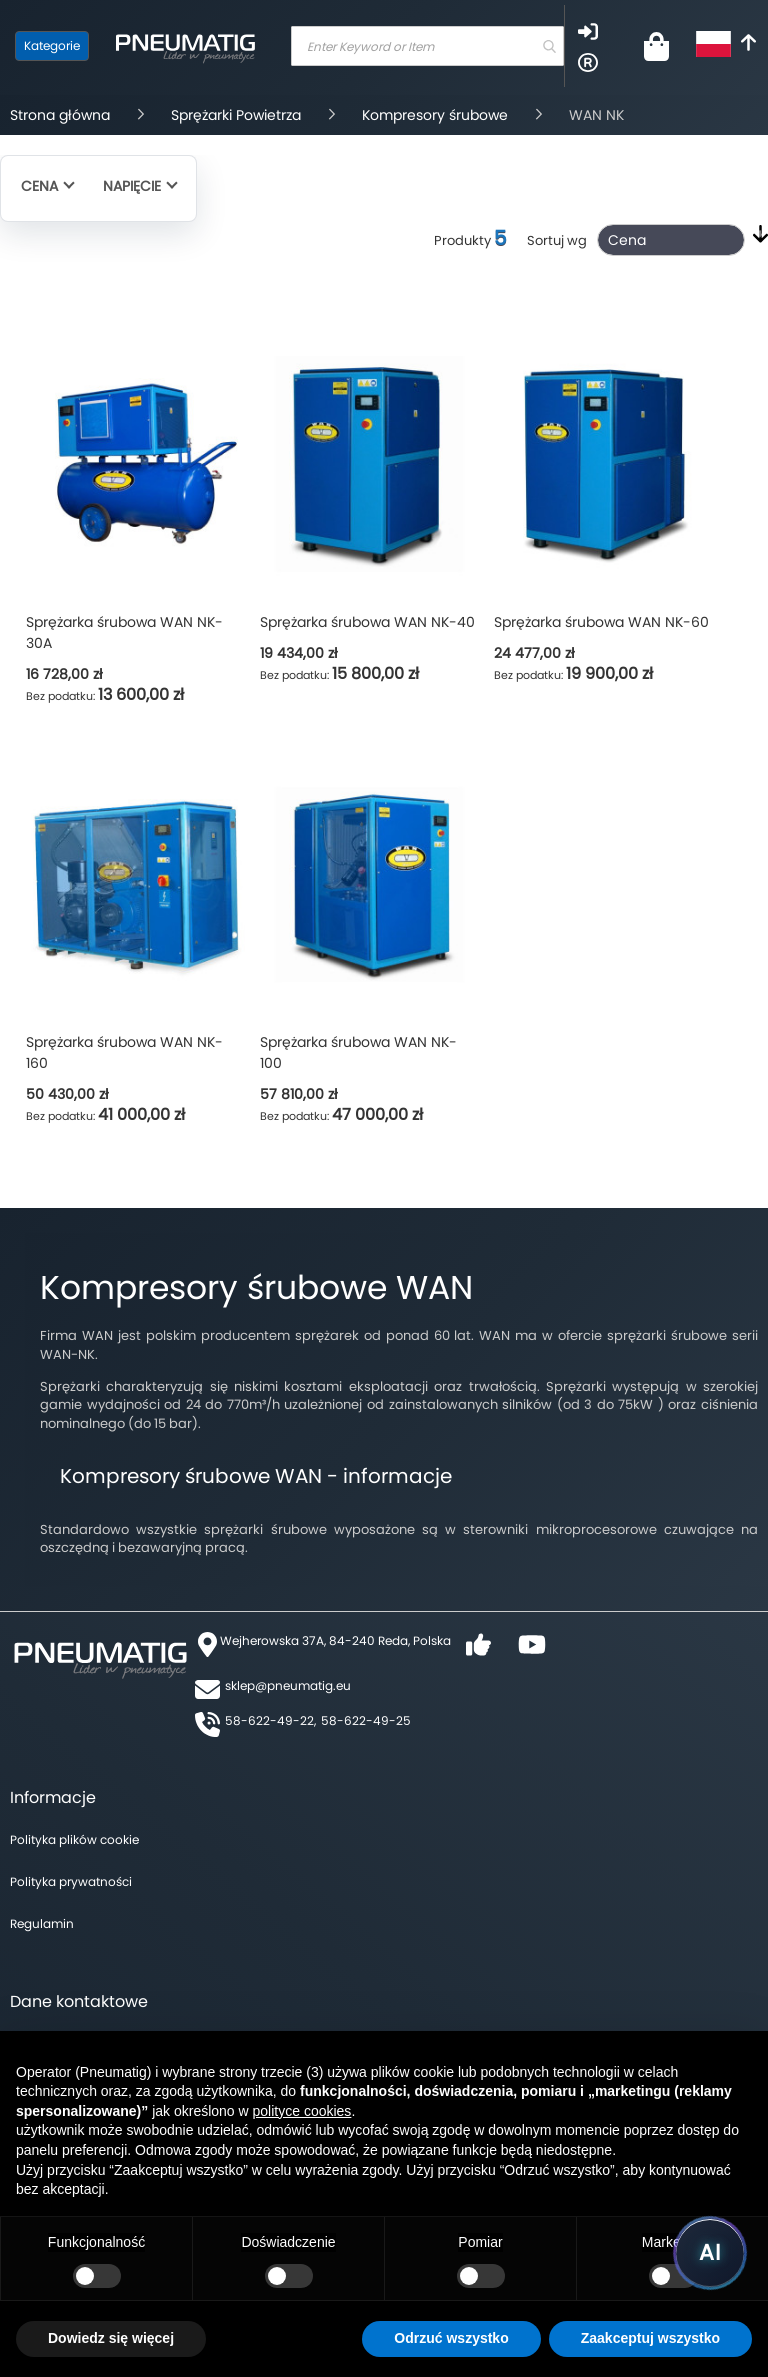 Image resolution: width=768 pixels, height=2377 pixels. What do you see at coordinates (42, 1923) in the screenshot?
I see `Regulamin` at bounding box center [42, 1923].